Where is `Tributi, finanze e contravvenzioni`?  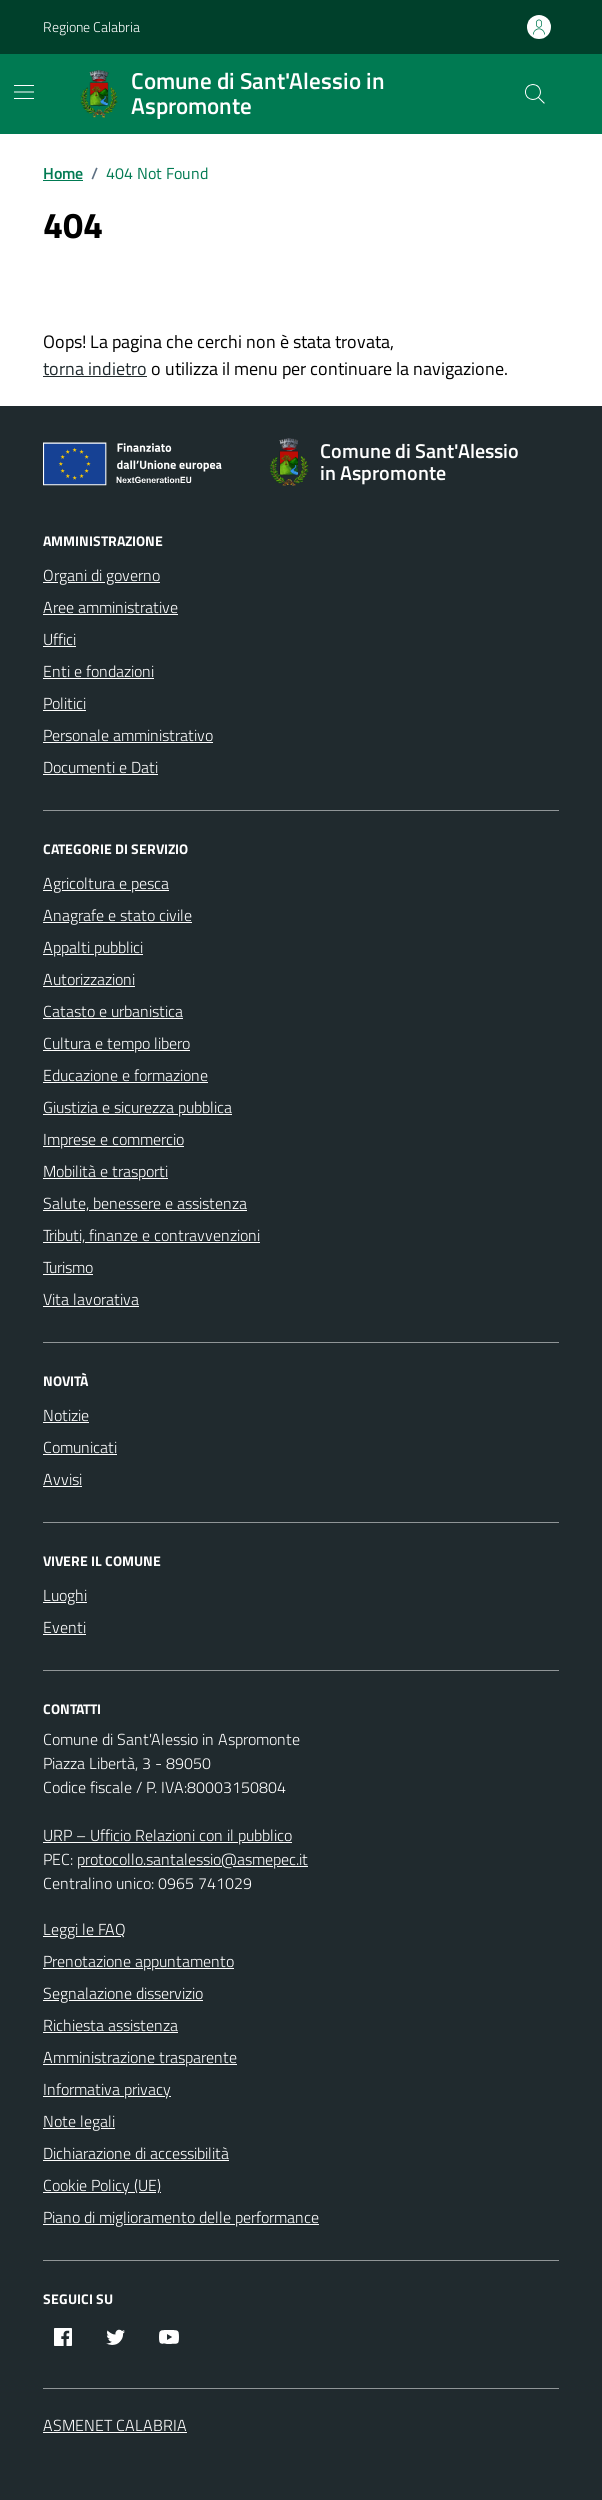
Tributi, finanze e contravvenzioni is located at coordinates (151, 1235).